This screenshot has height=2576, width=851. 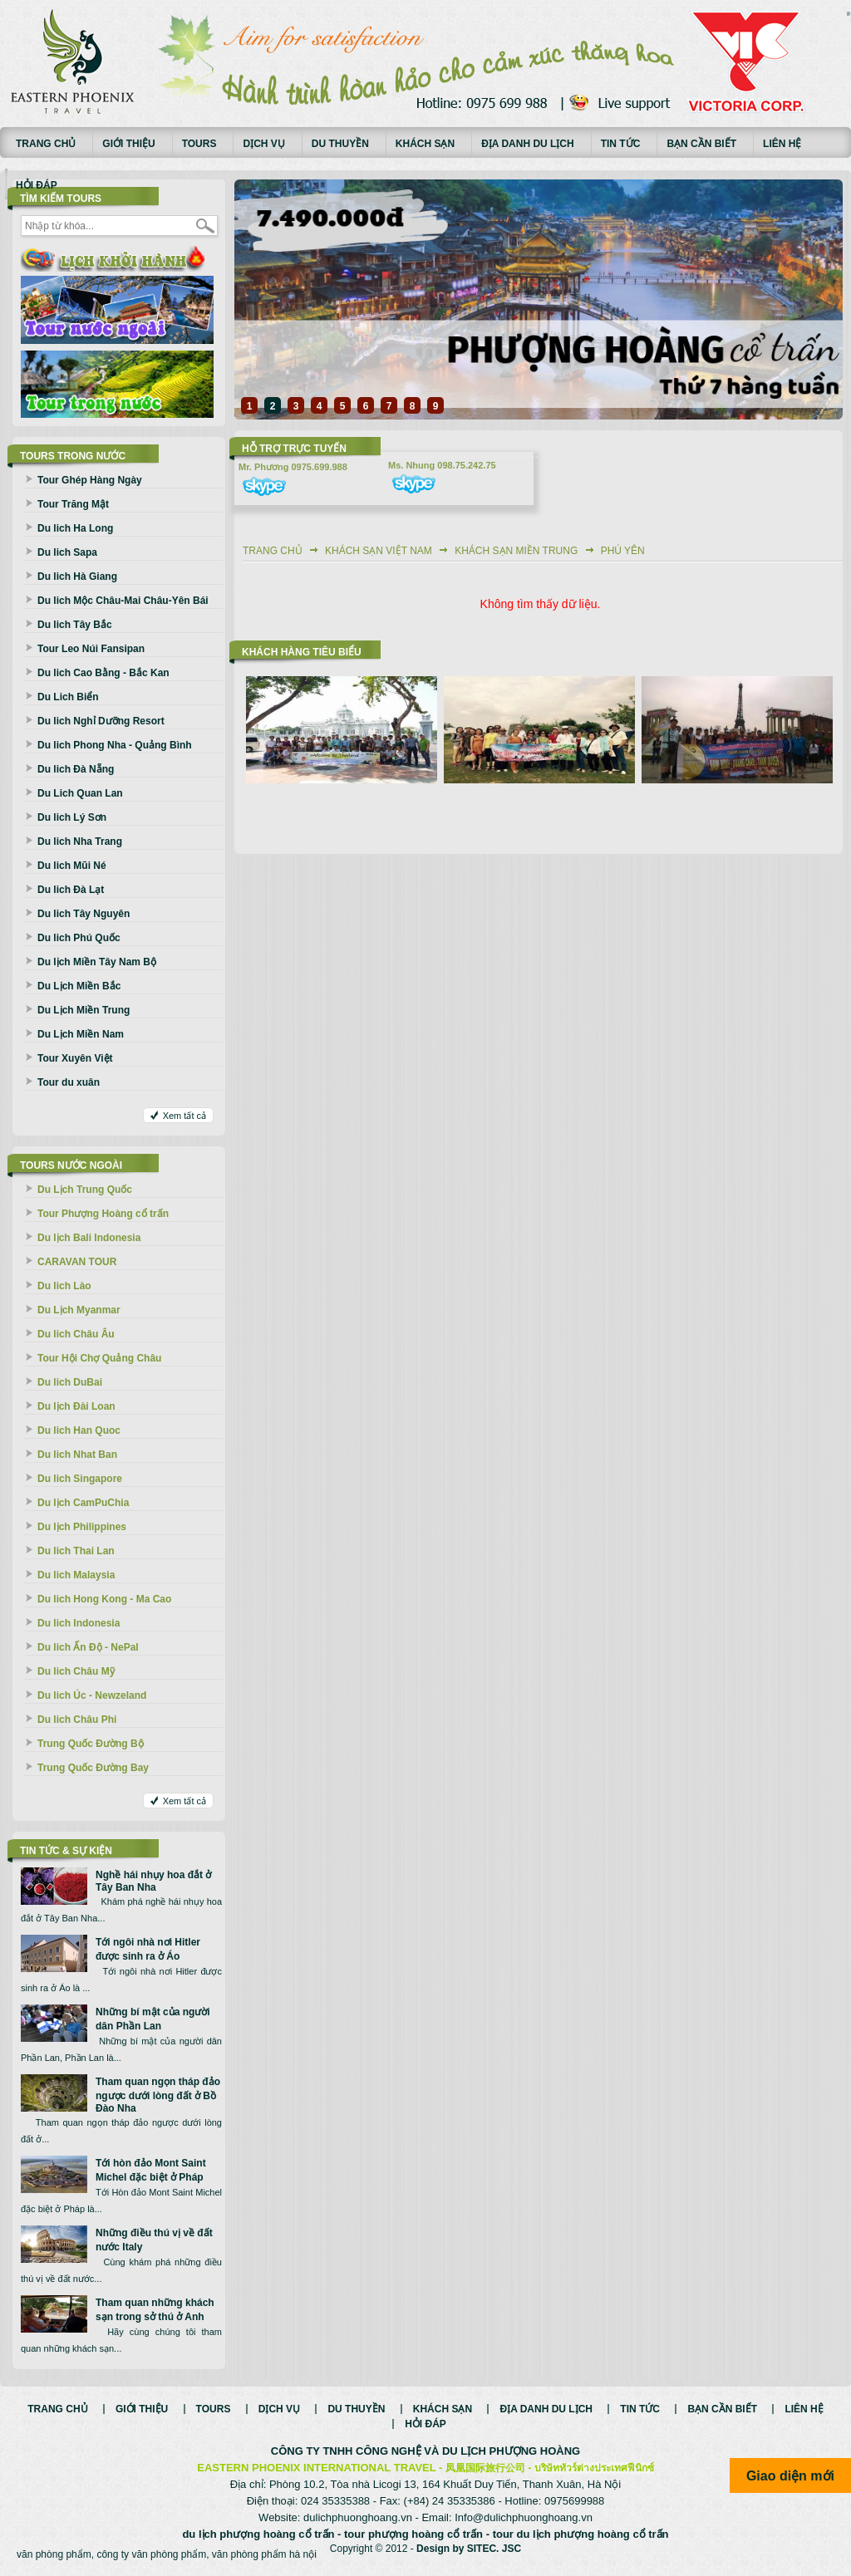 I want to click on Du lịch Miền Tây Nam Bộ, so click(x=96, y=962).